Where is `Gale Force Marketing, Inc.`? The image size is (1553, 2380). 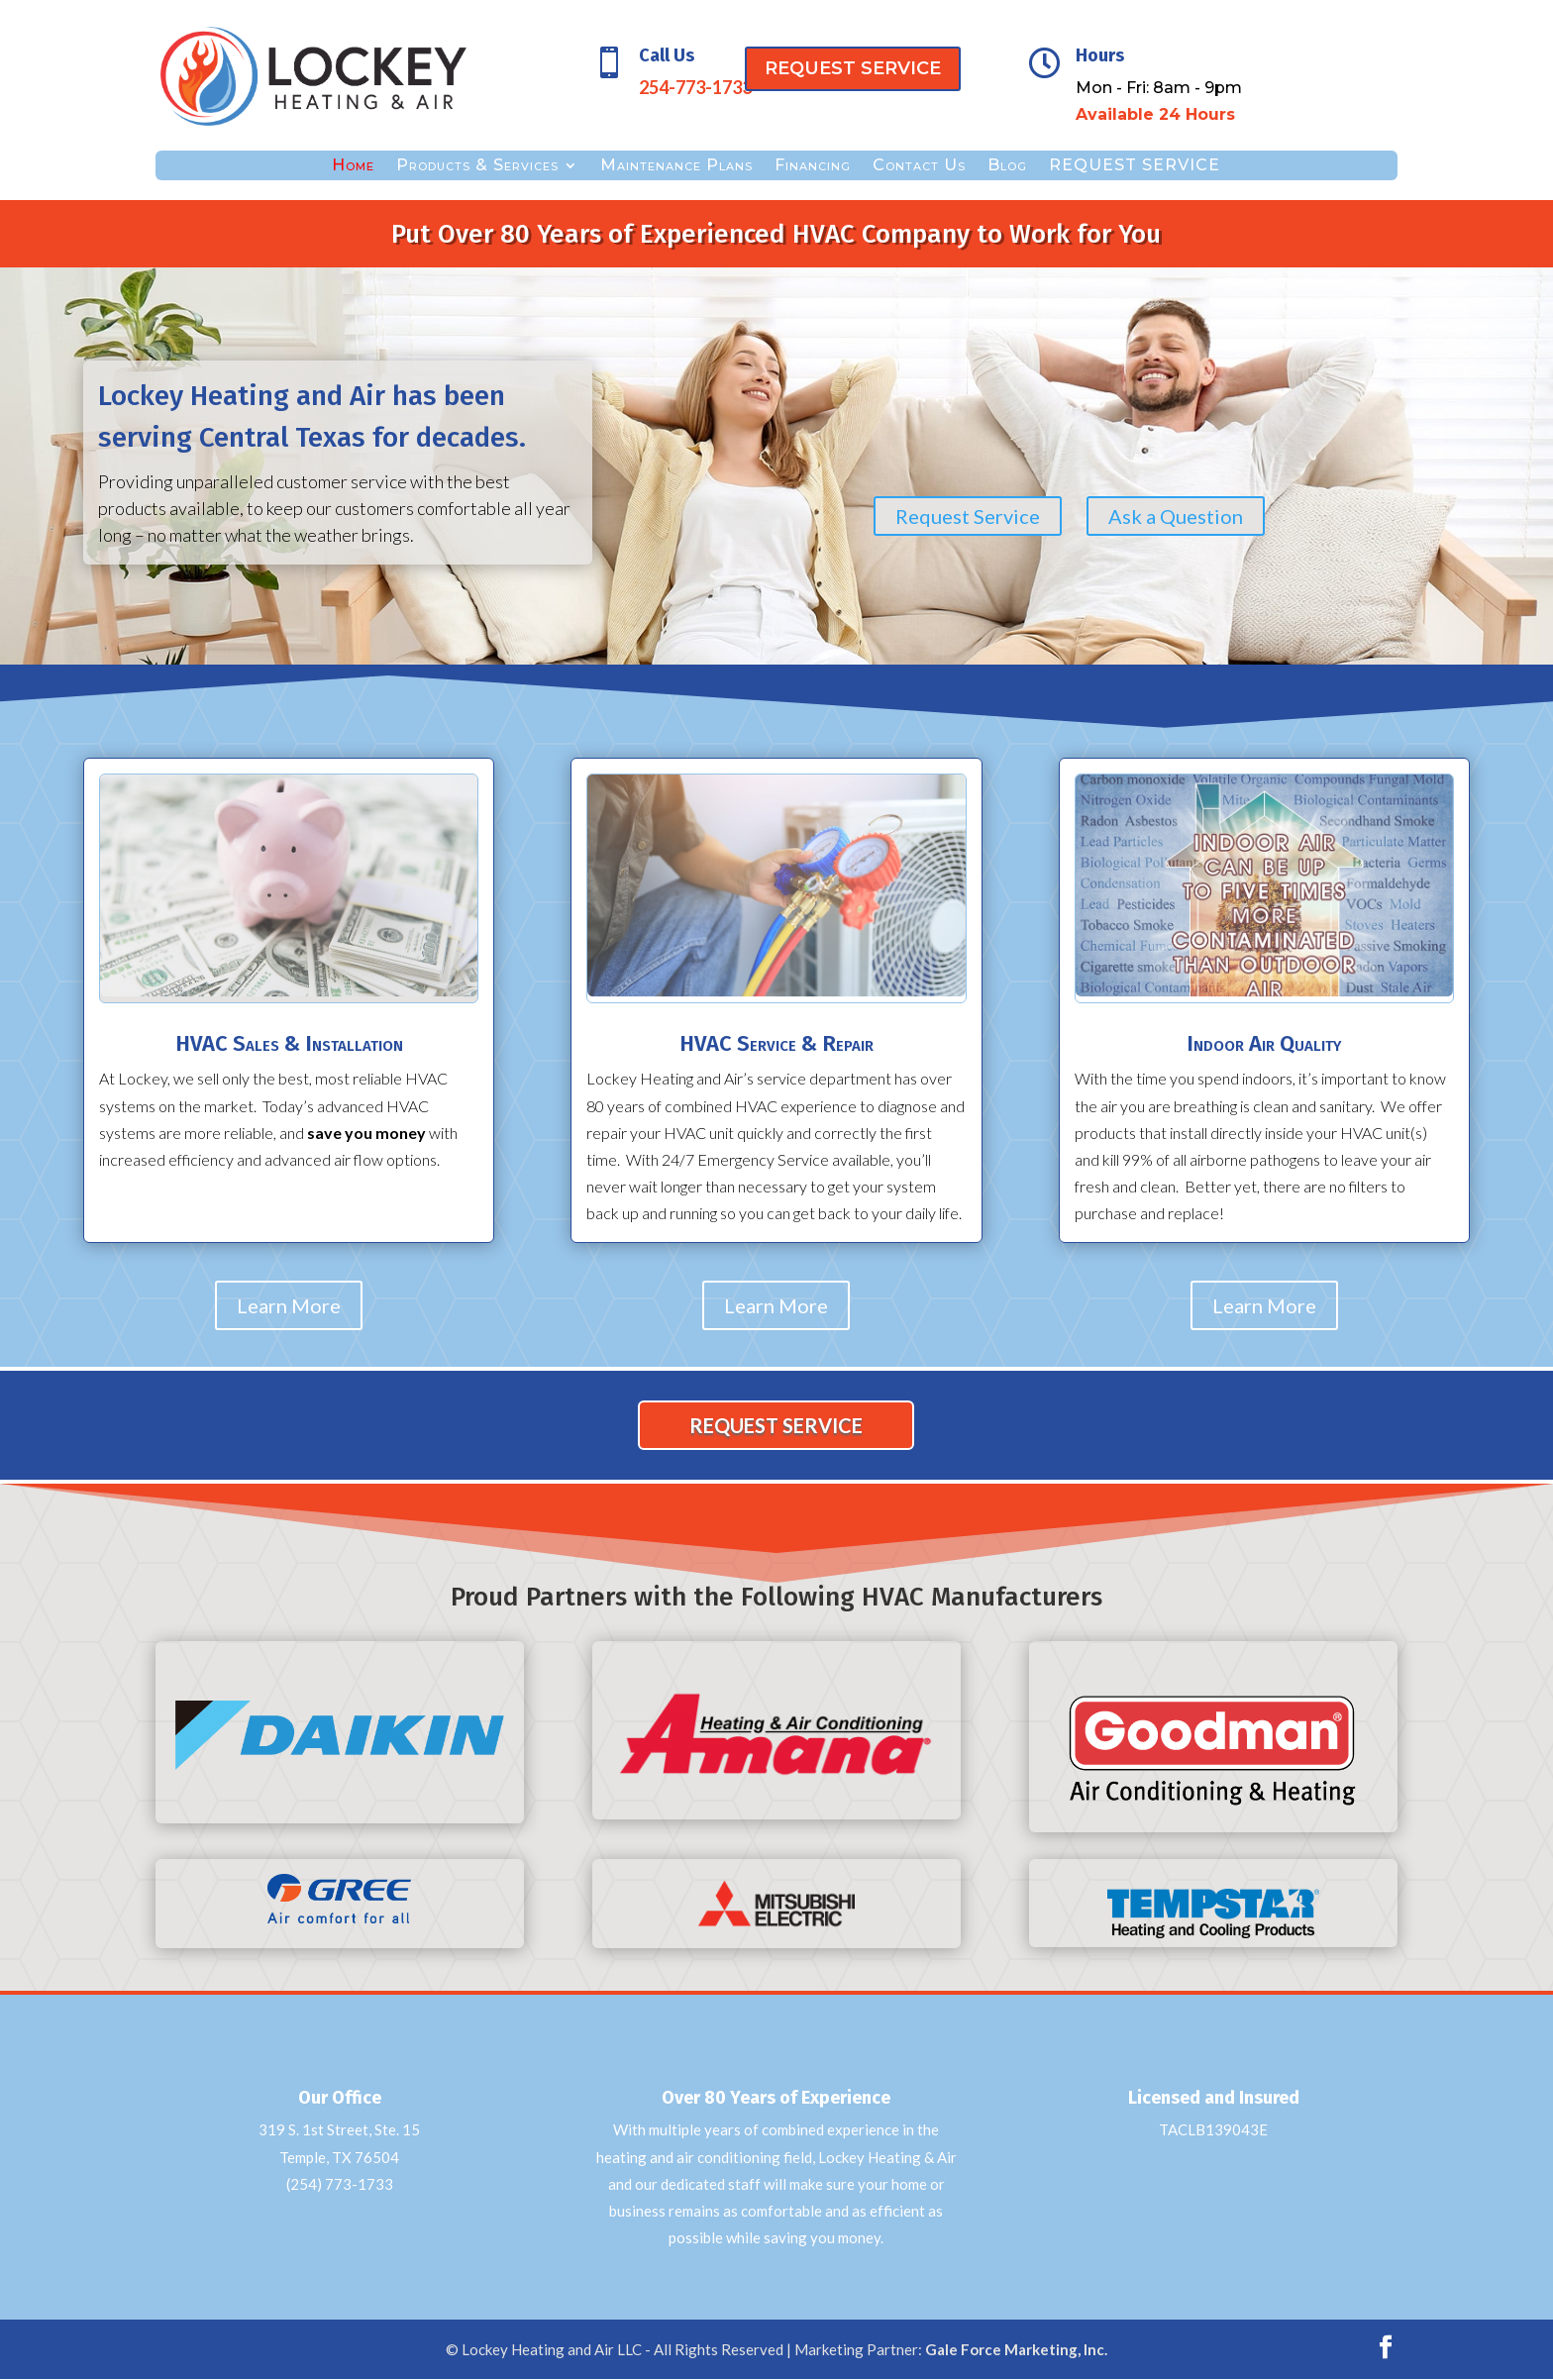
Gale Force Marketing, Inc. is located at coordinates (1016, 2349).